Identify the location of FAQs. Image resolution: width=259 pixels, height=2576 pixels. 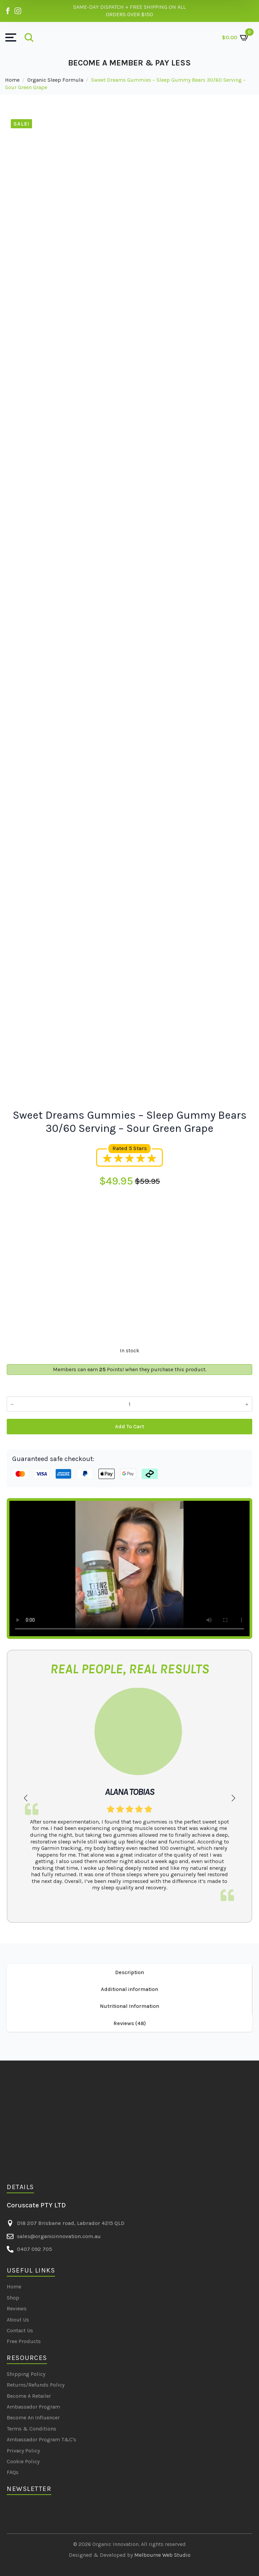
(13, 2472).